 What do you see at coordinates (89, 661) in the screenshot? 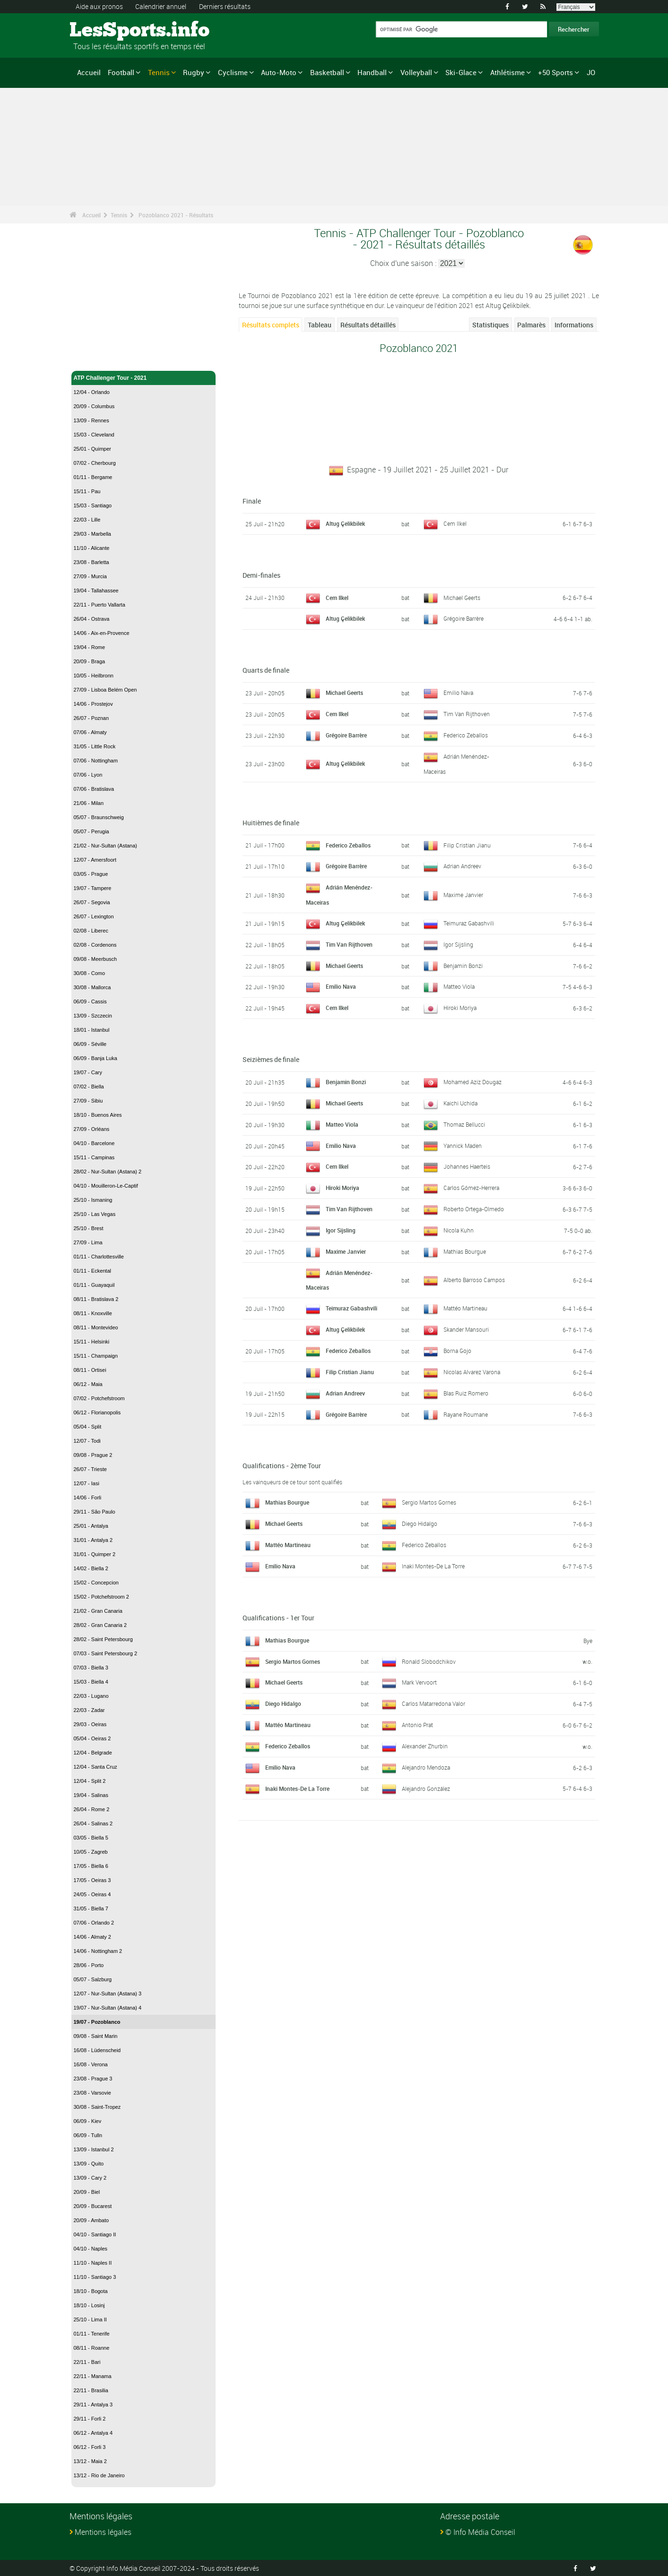
I see `20/09 - Braga` at bounding box center [89, 661].